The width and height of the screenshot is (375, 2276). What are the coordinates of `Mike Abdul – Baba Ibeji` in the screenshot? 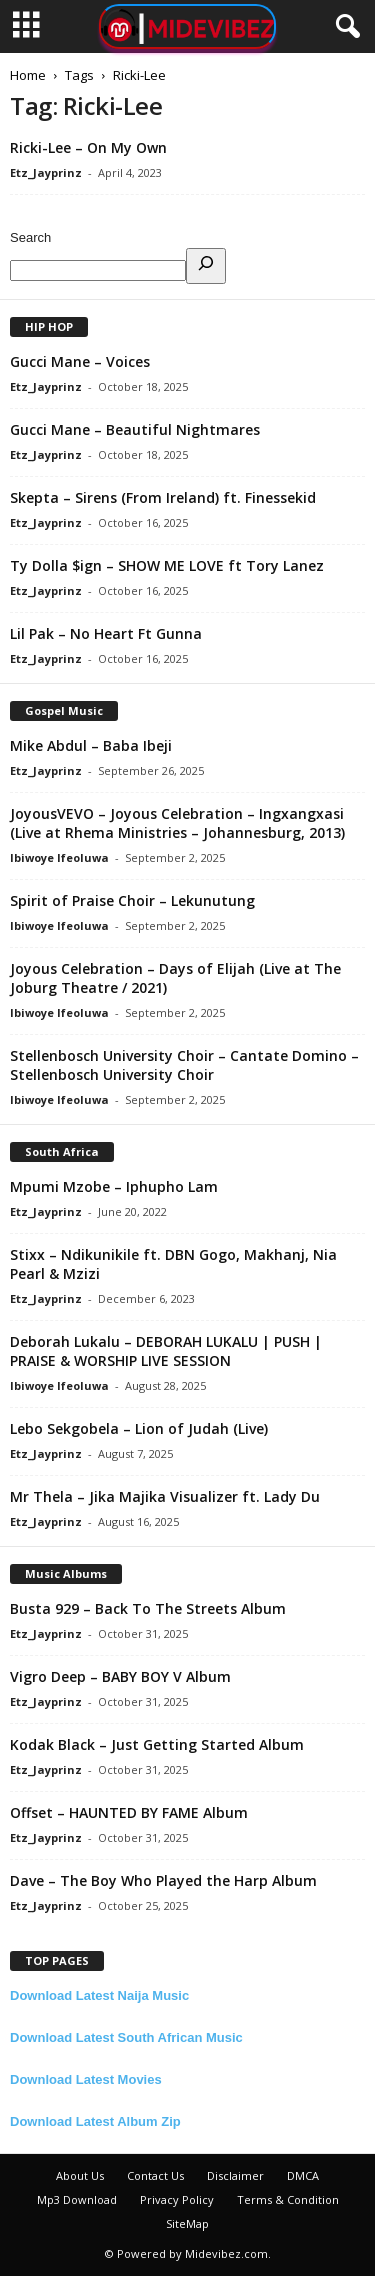 It's located at (91, 745).